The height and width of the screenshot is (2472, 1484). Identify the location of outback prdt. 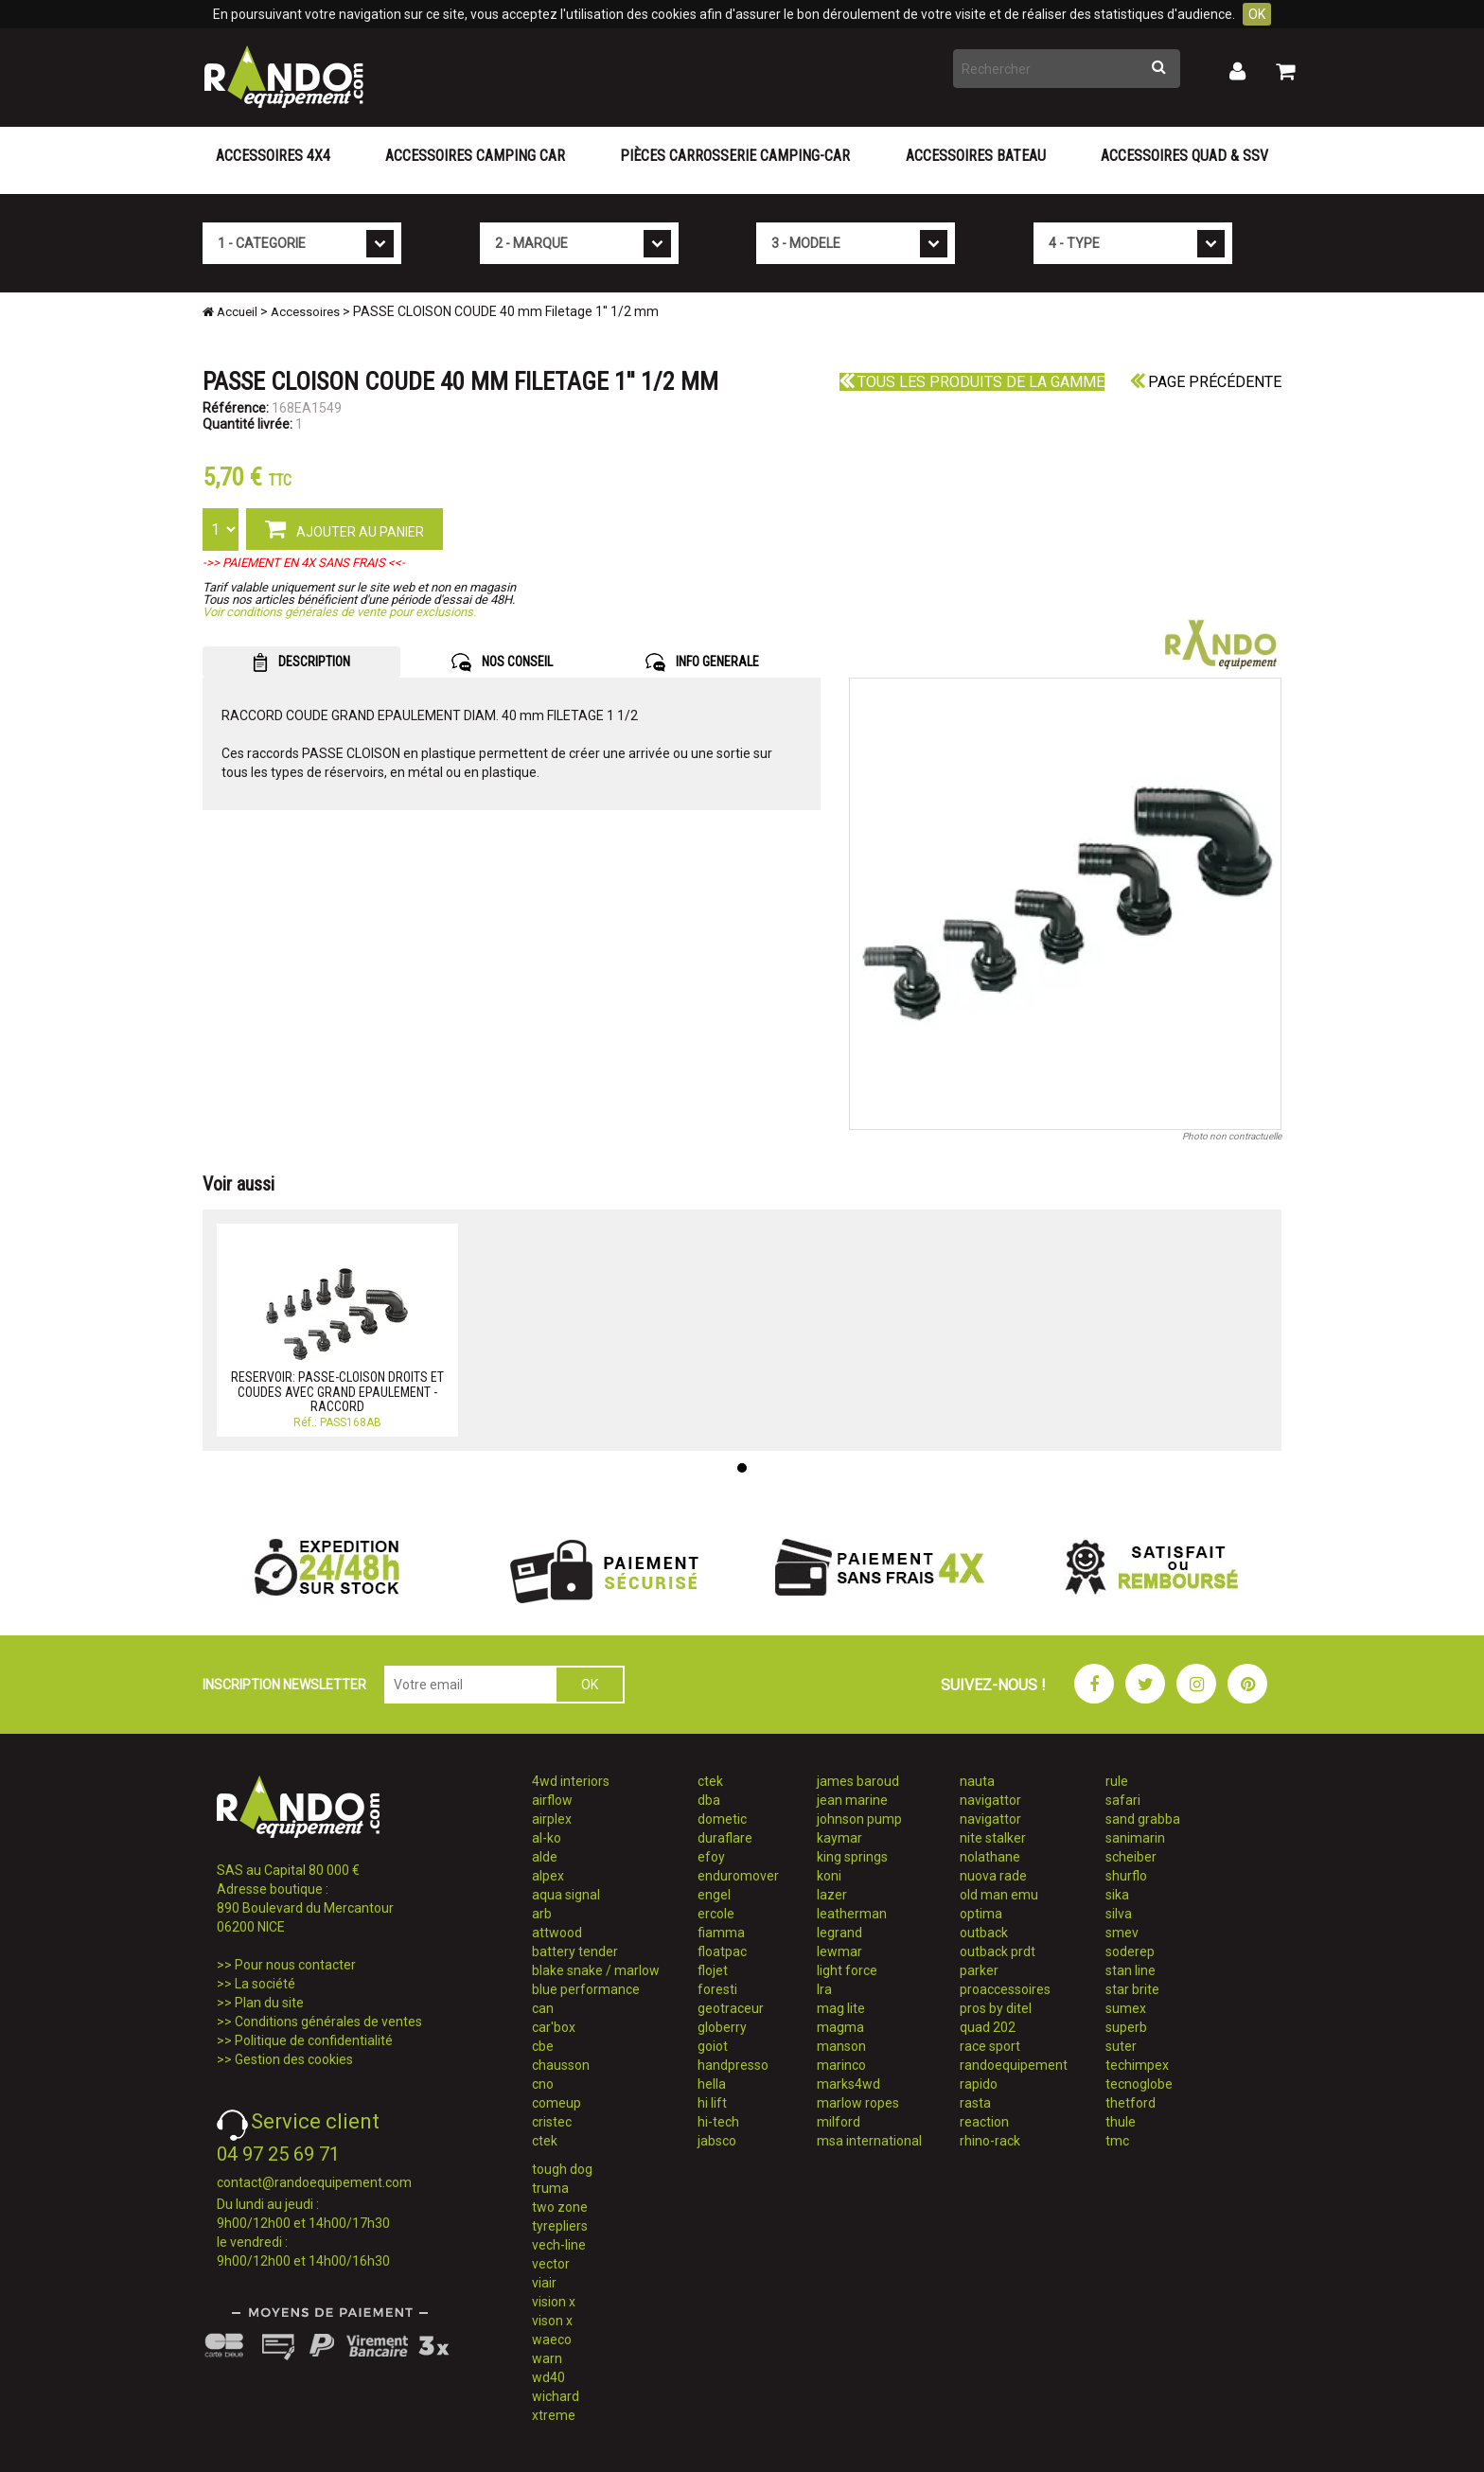
(997, 1951).